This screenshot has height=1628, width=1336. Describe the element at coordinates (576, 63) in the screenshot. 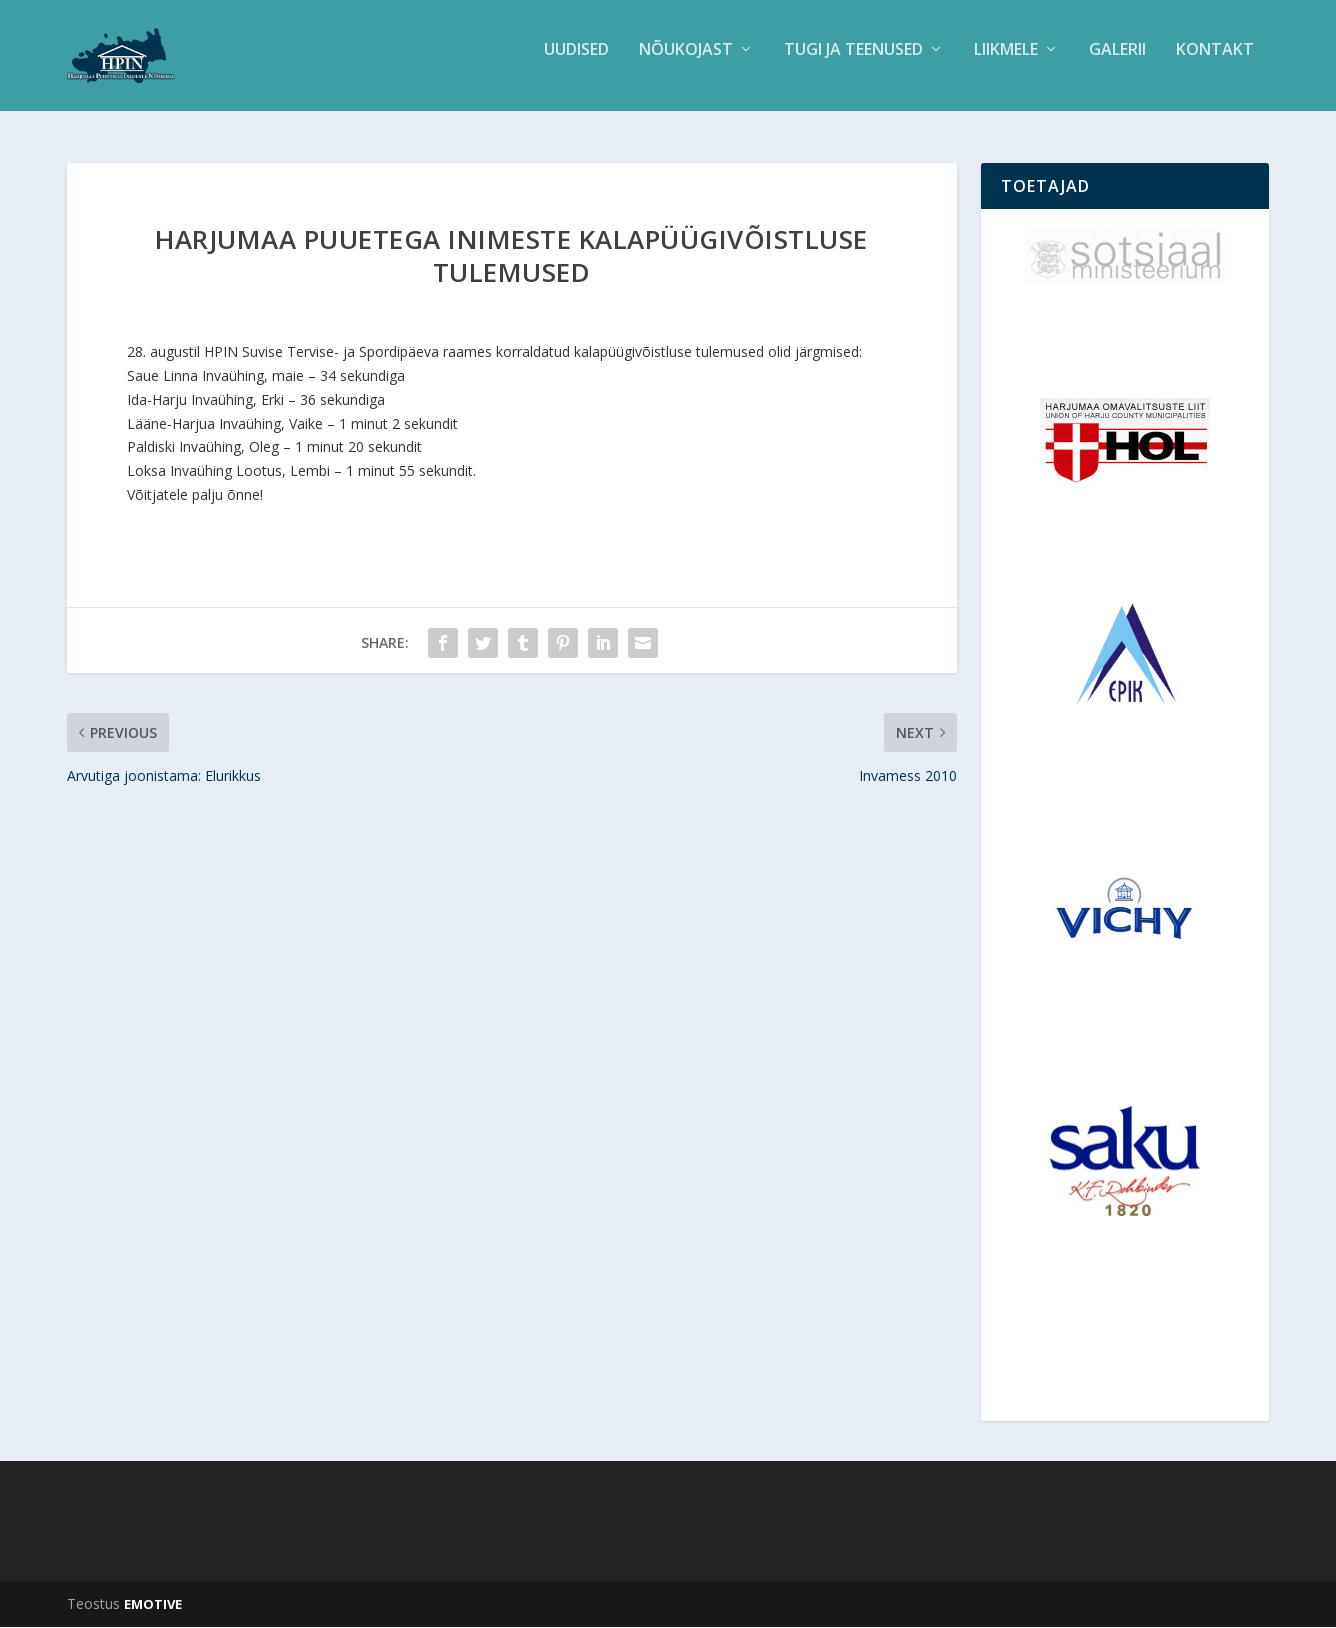

I see `Uudised` at that location.